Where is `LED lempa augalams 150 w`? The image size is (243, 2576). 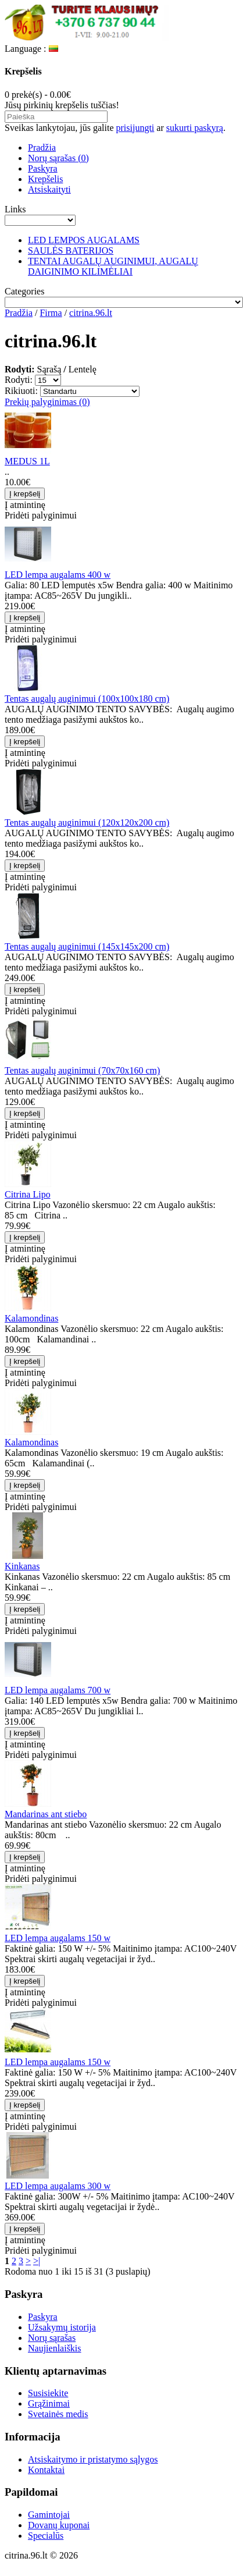
LED lempa augalams 150 w is located at coordinates (57, 1938).